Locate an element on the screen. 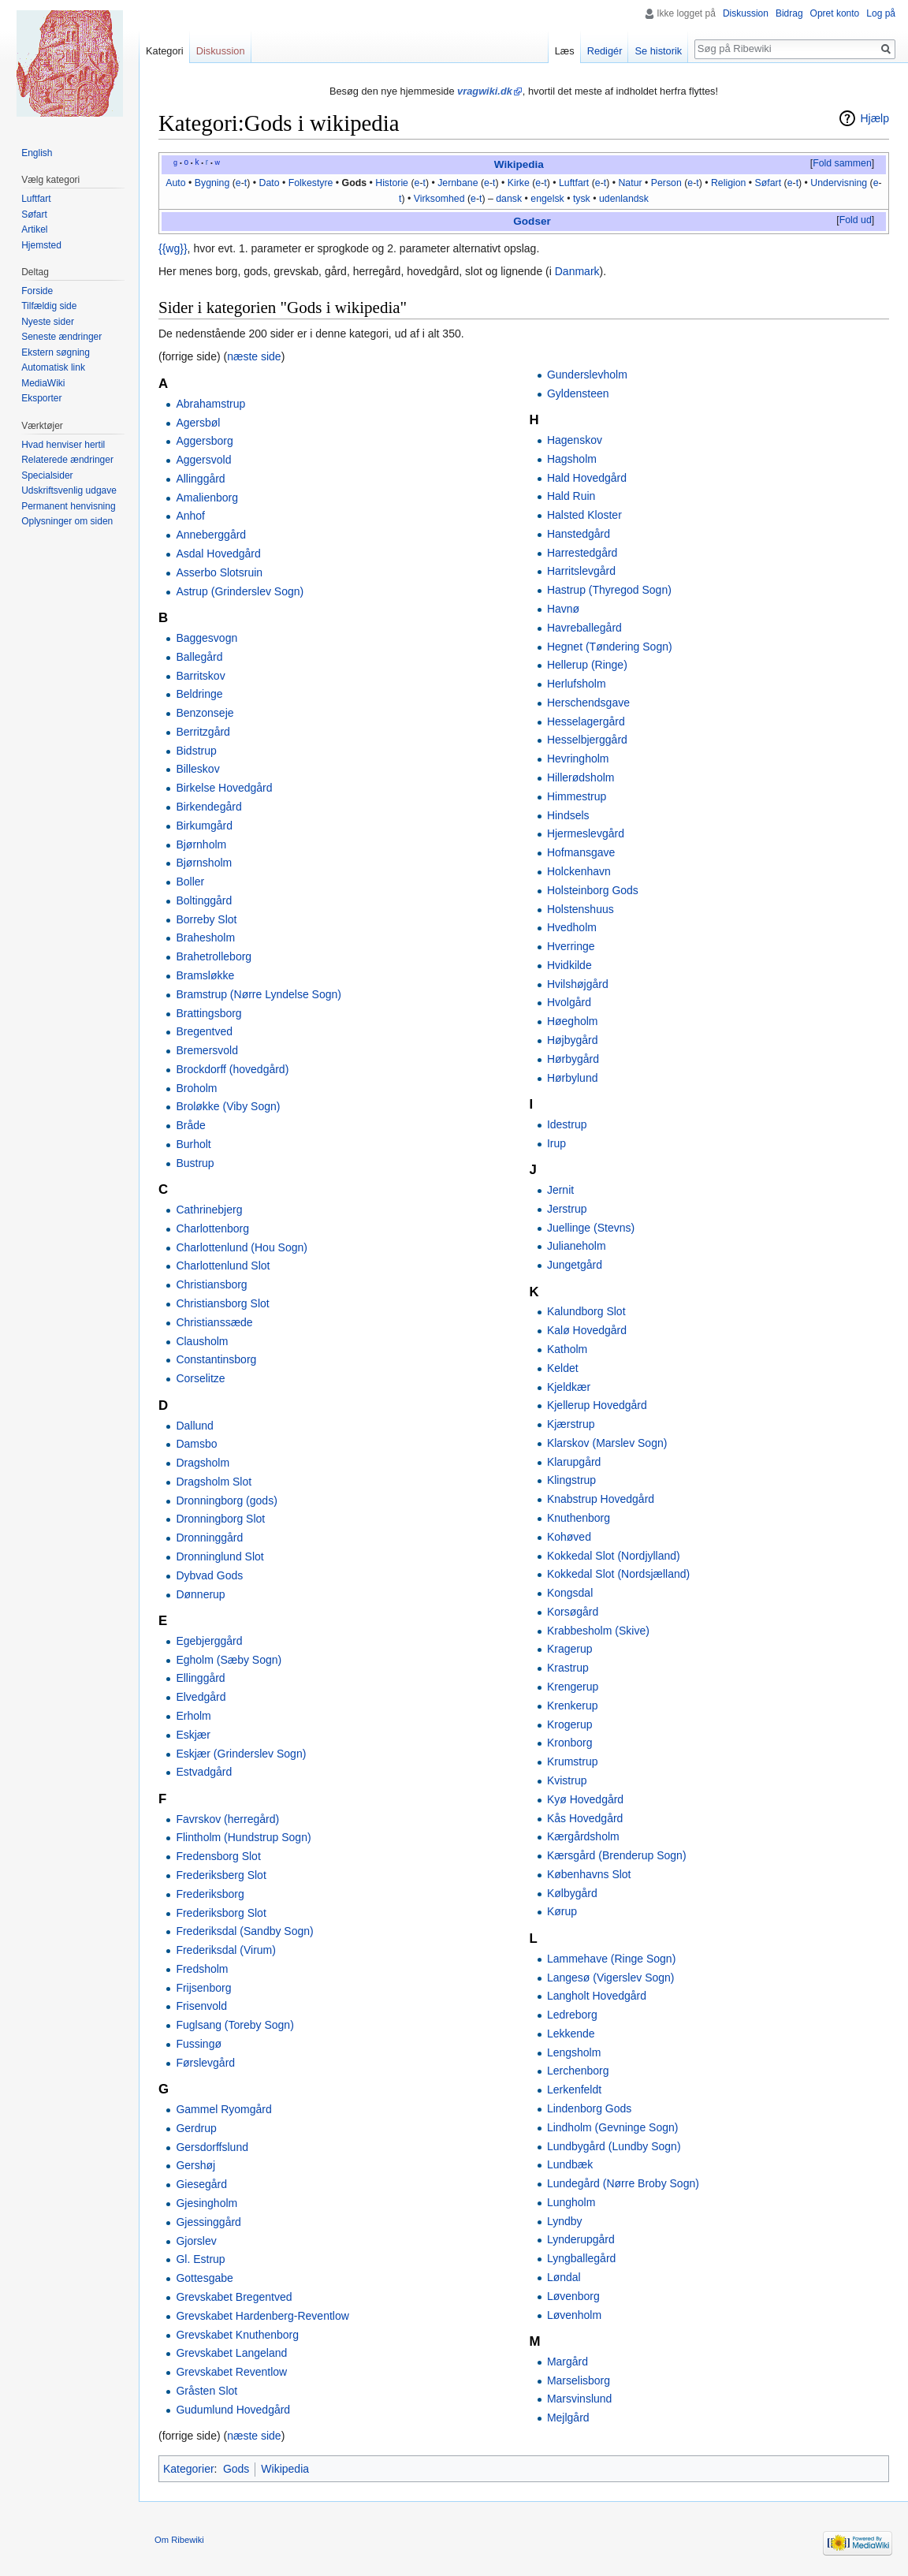 This screenshot has width=908, height=2576. Danmark is located at coordinates (577, 271).